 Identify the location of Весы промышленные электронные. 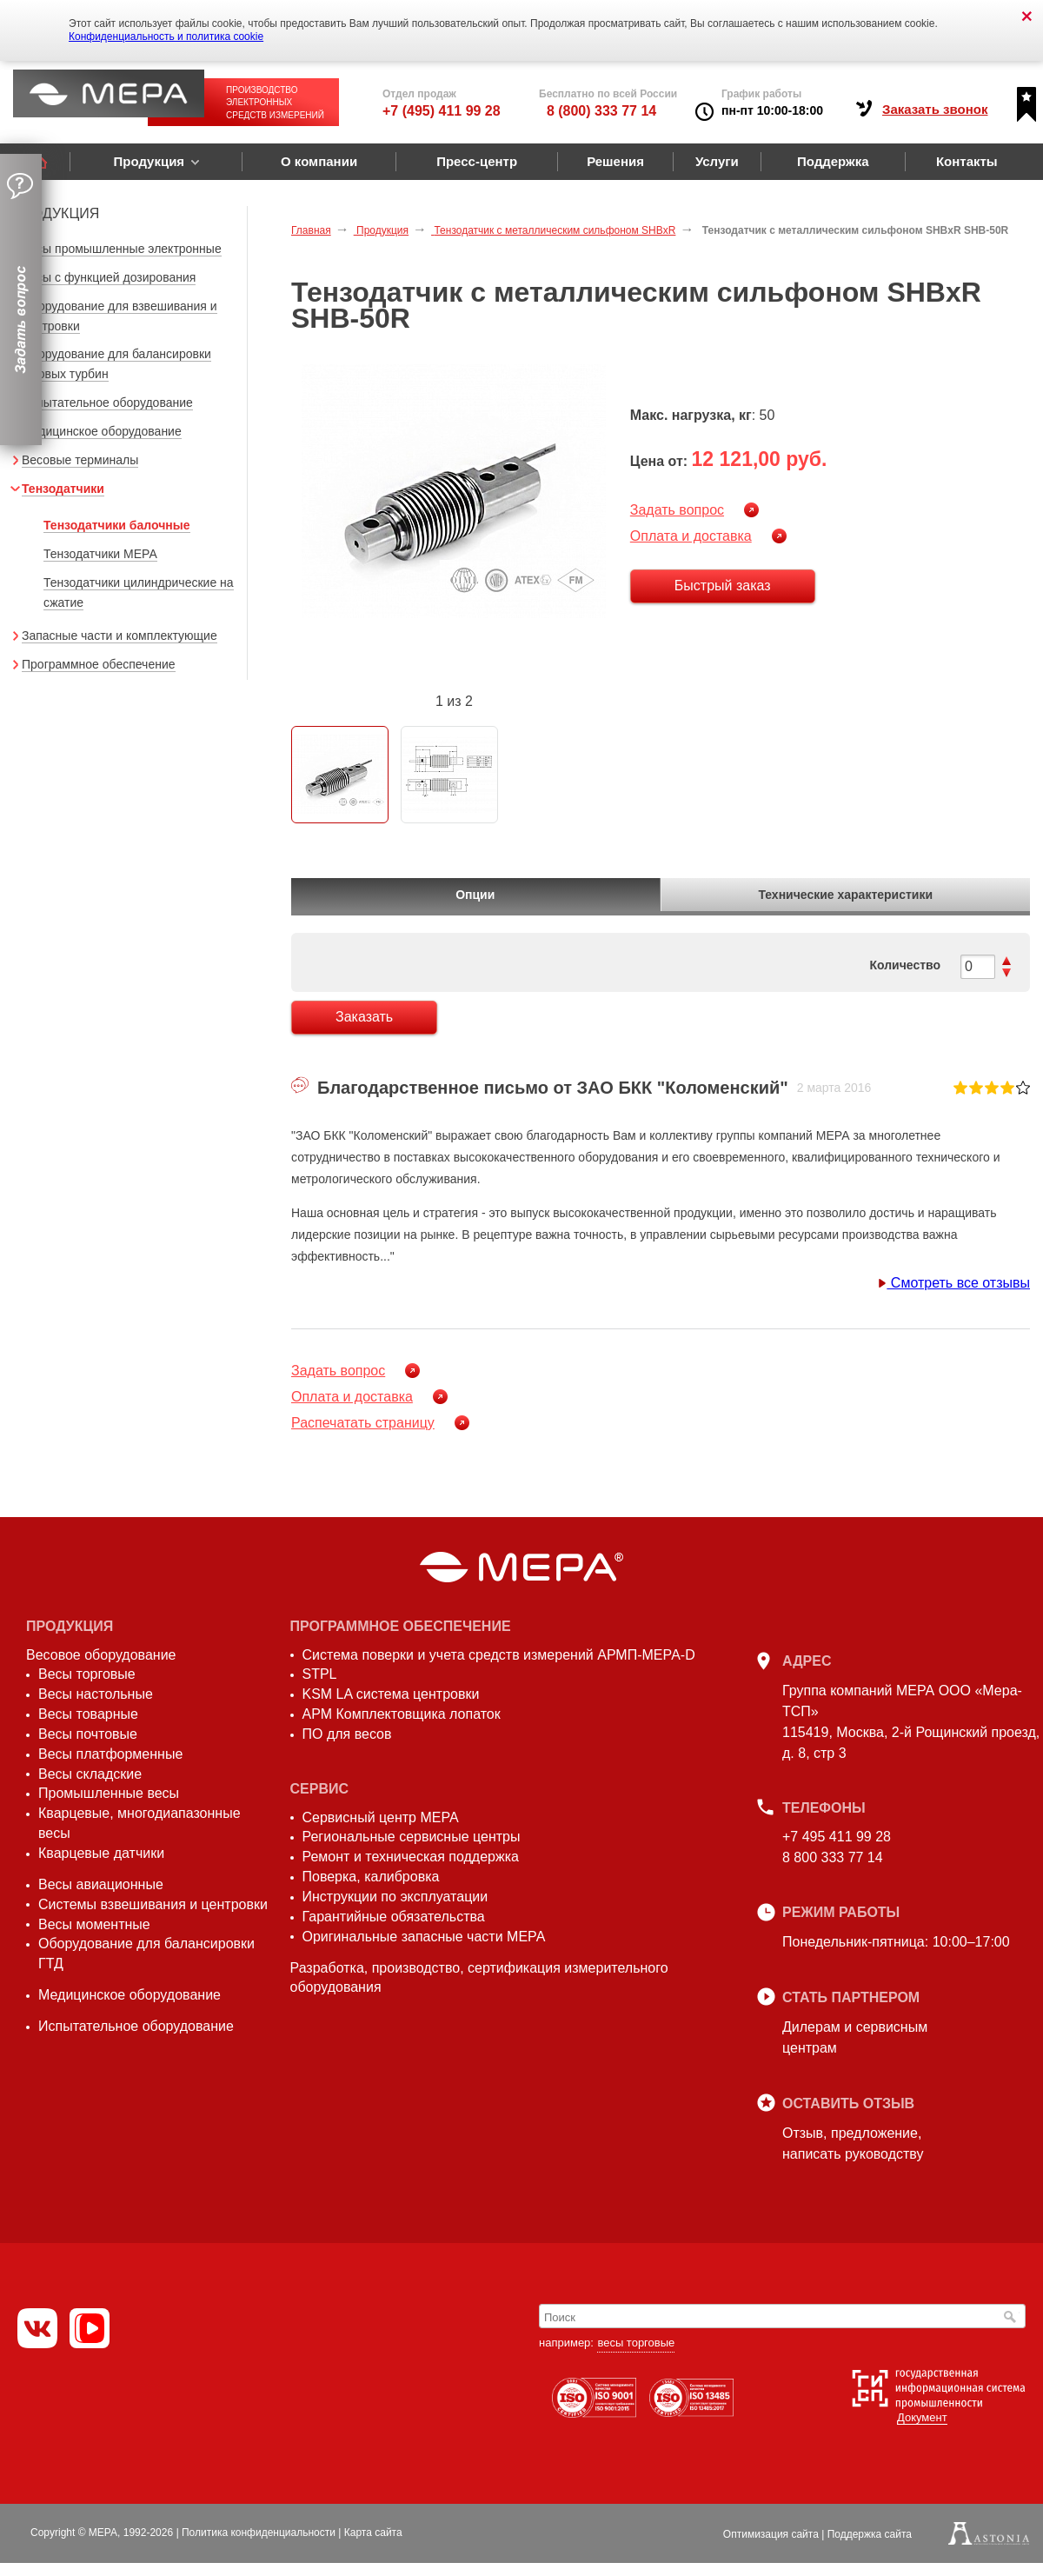
(122, 249).